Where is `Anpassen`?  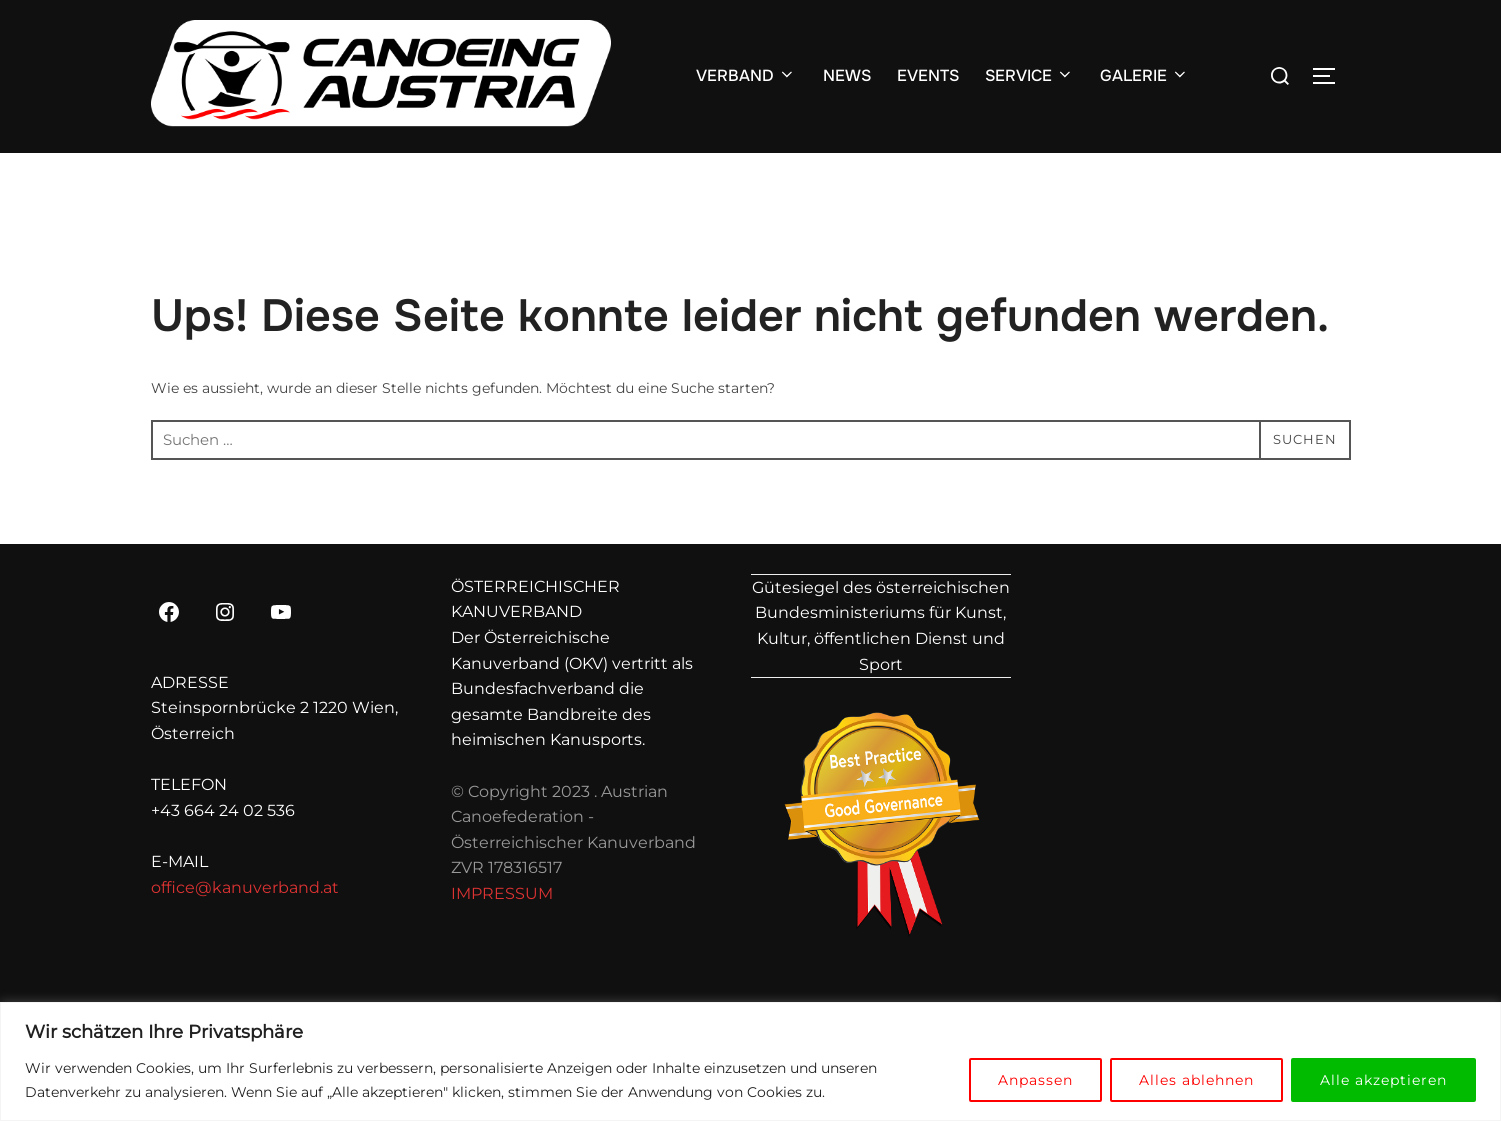
Anpassen is located at coordinates (1035, 1080).